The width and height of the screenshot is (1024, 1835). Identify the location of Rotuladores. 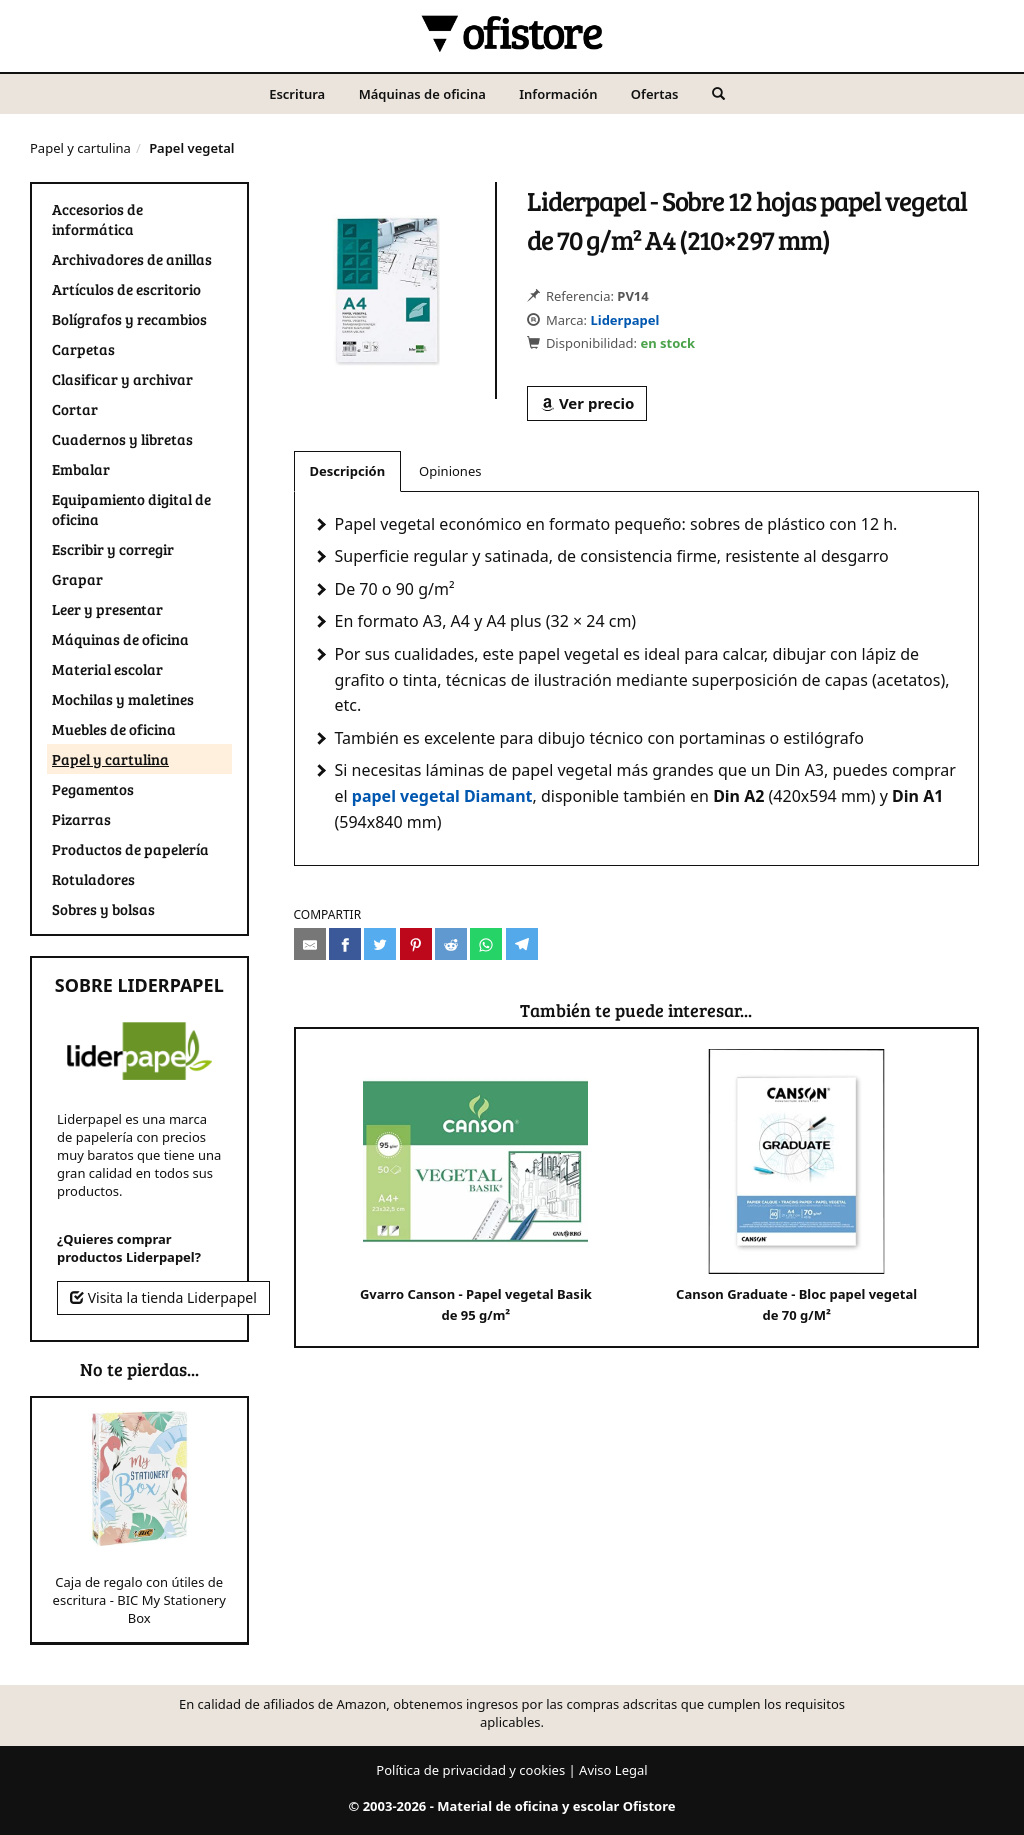
(93, 879).